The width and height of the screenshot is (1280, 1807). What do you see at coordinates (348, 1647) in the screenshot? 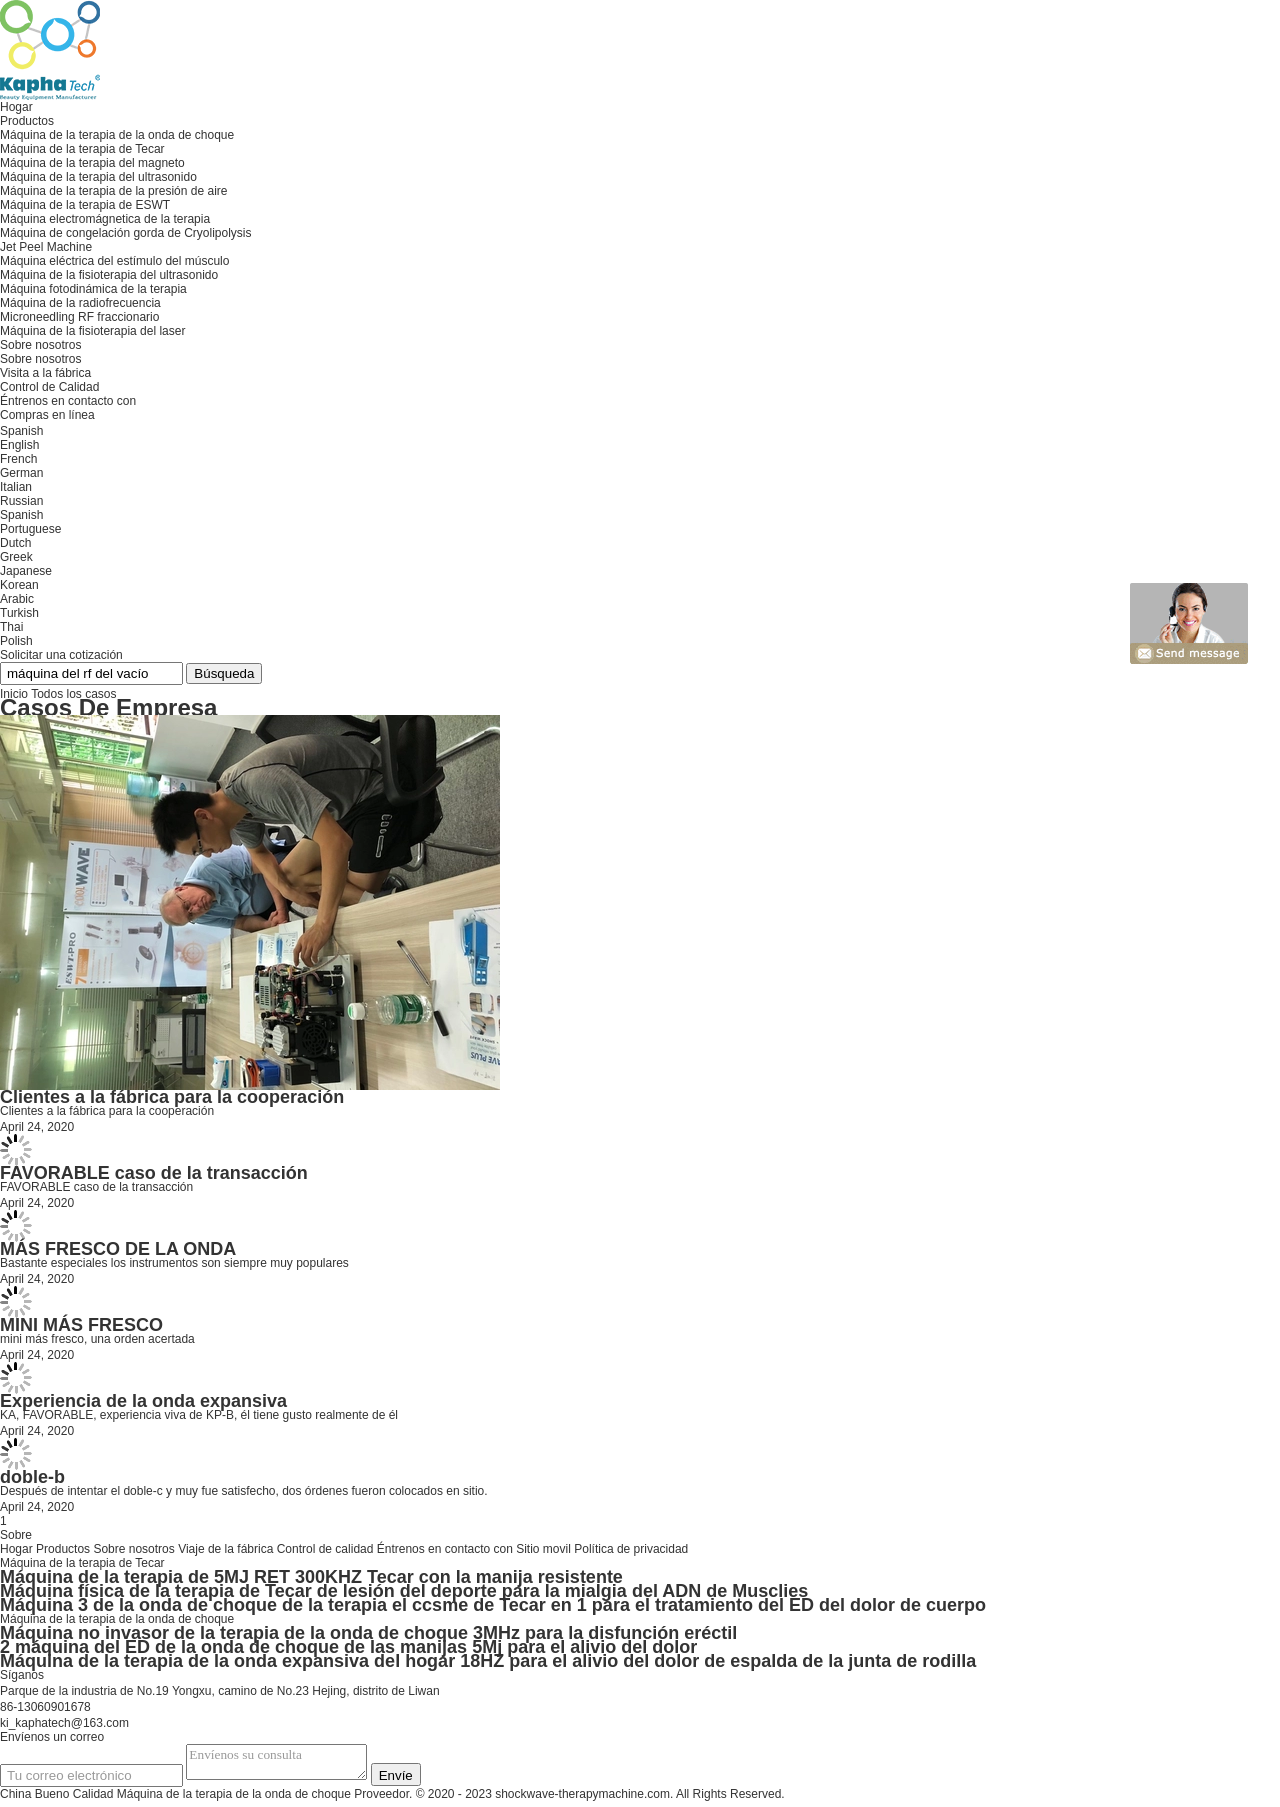
I see `2 máquina del ED de la onda de choque de las manijas 5Mj para el alivio del dolor` at bounding box center [348, 1647].